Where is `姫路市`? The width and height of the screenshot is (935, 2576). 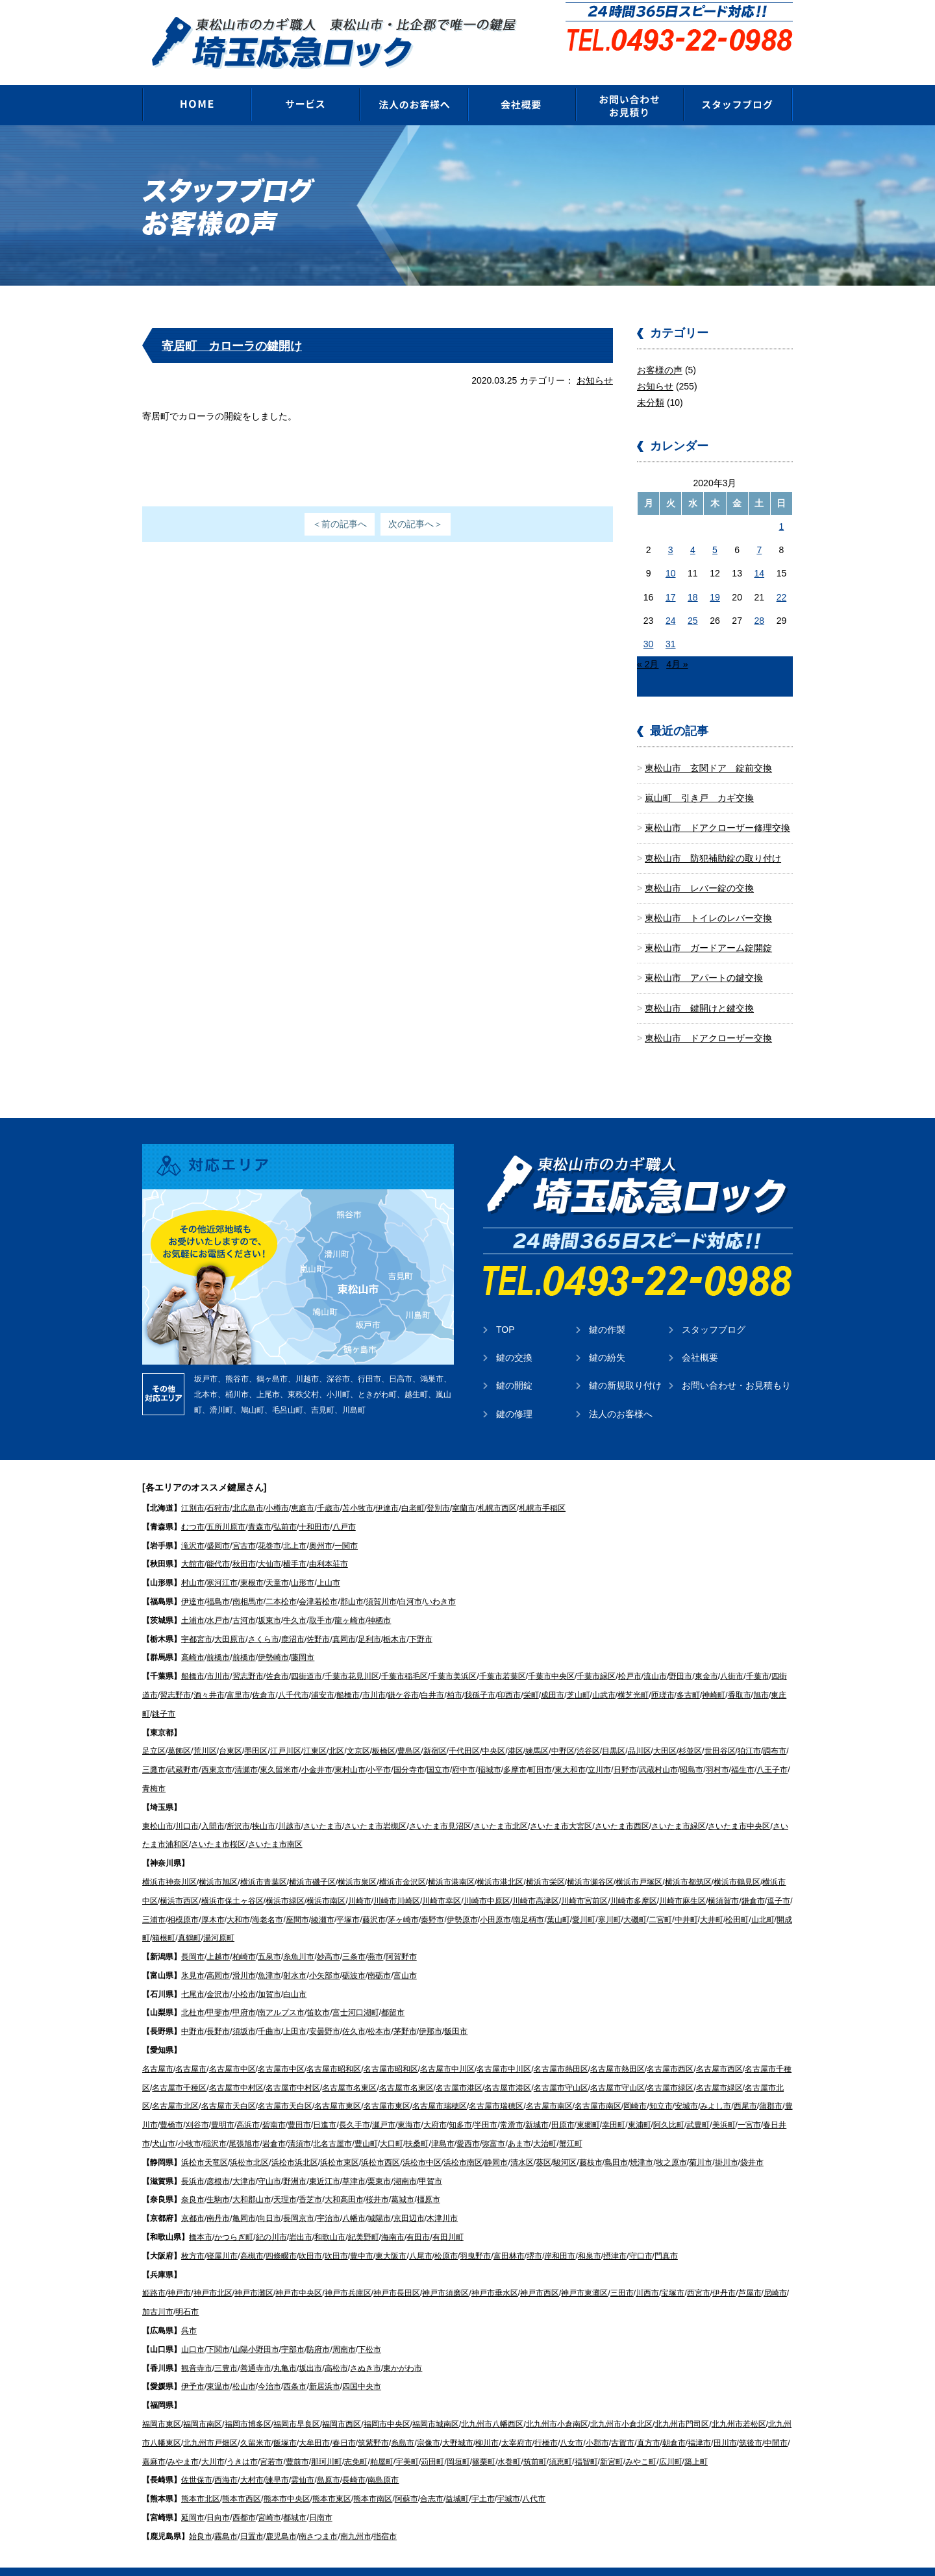 姫路市 is located at coordinates (154, 2273).